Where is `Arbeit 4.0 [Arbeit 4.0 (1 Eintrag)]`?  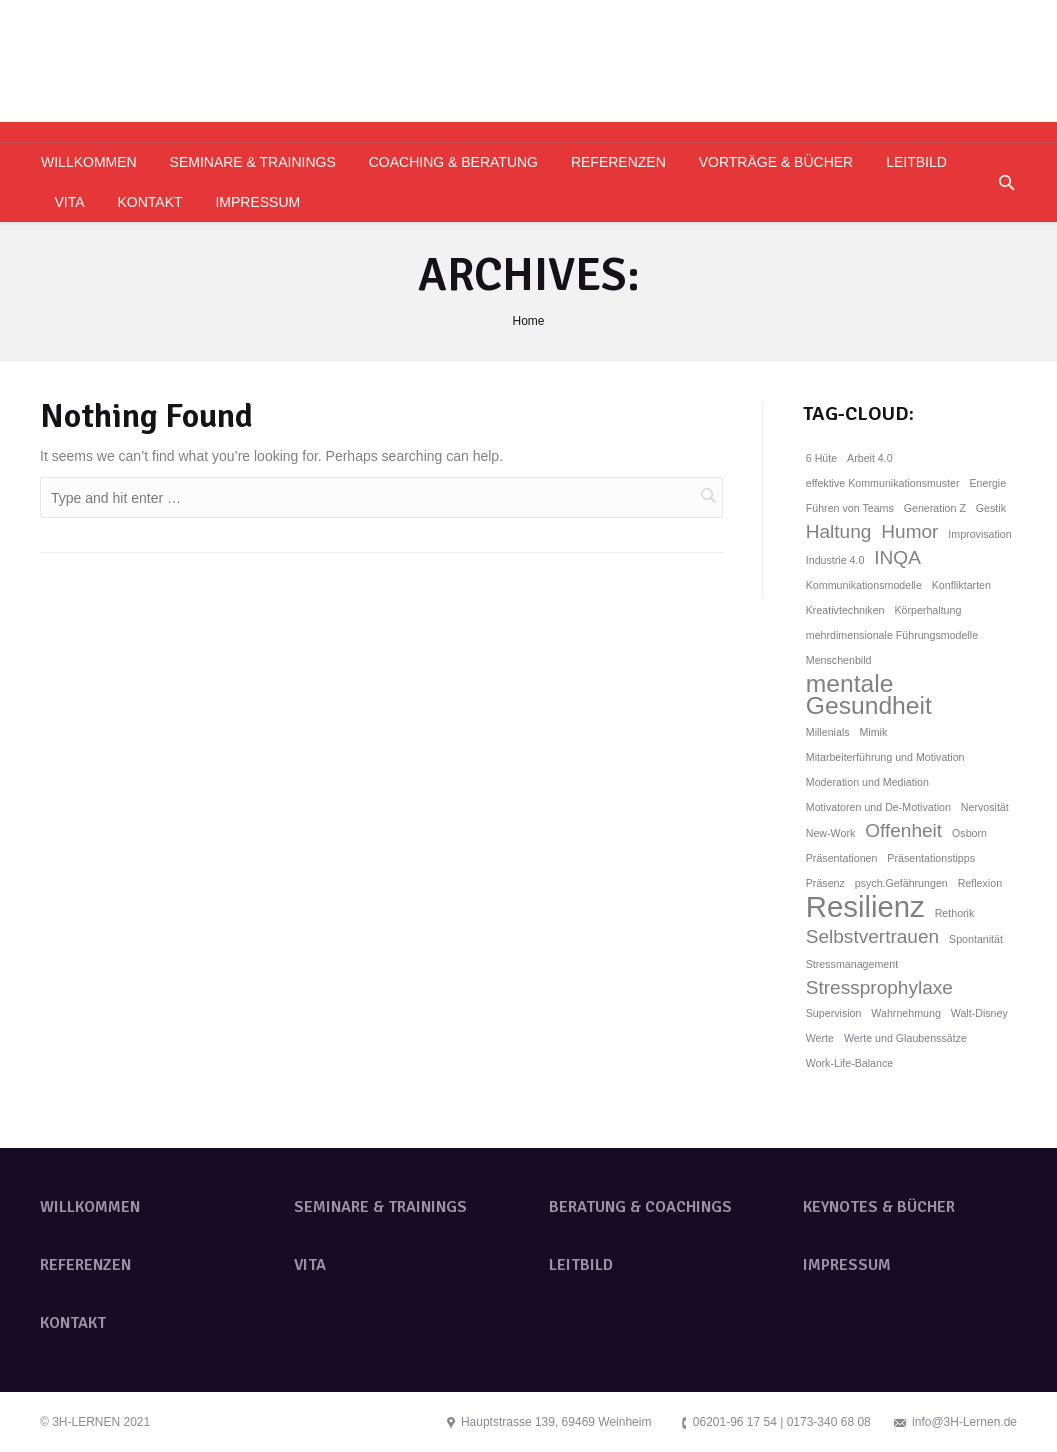
Arbeit 4.0 [Arbeit 4.0 (1 Eintrag)] is located at coordinates (870, 458).